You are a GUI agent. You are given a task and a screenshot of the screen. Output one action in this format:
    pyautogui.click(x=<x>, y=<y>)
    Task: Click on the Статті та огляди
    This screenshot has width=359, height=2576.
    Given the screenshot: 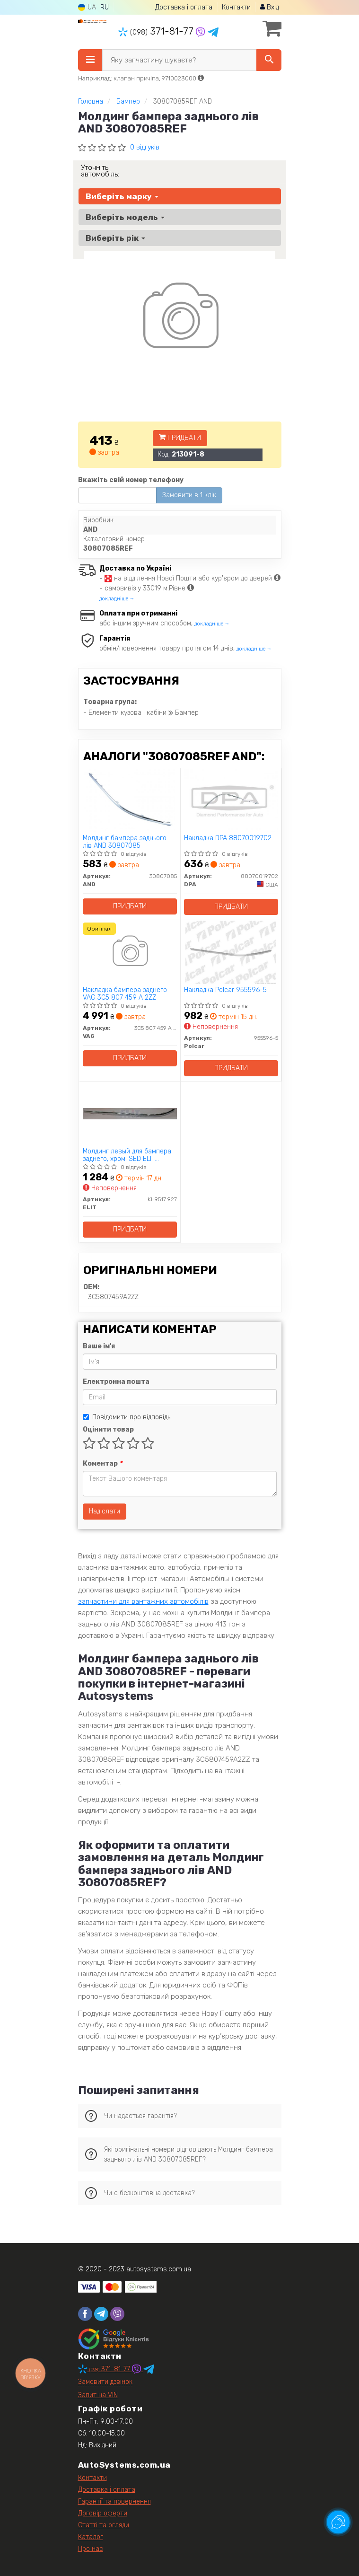 What is the action you would take?
    pyautogui.click(x=103, y=2525)
    